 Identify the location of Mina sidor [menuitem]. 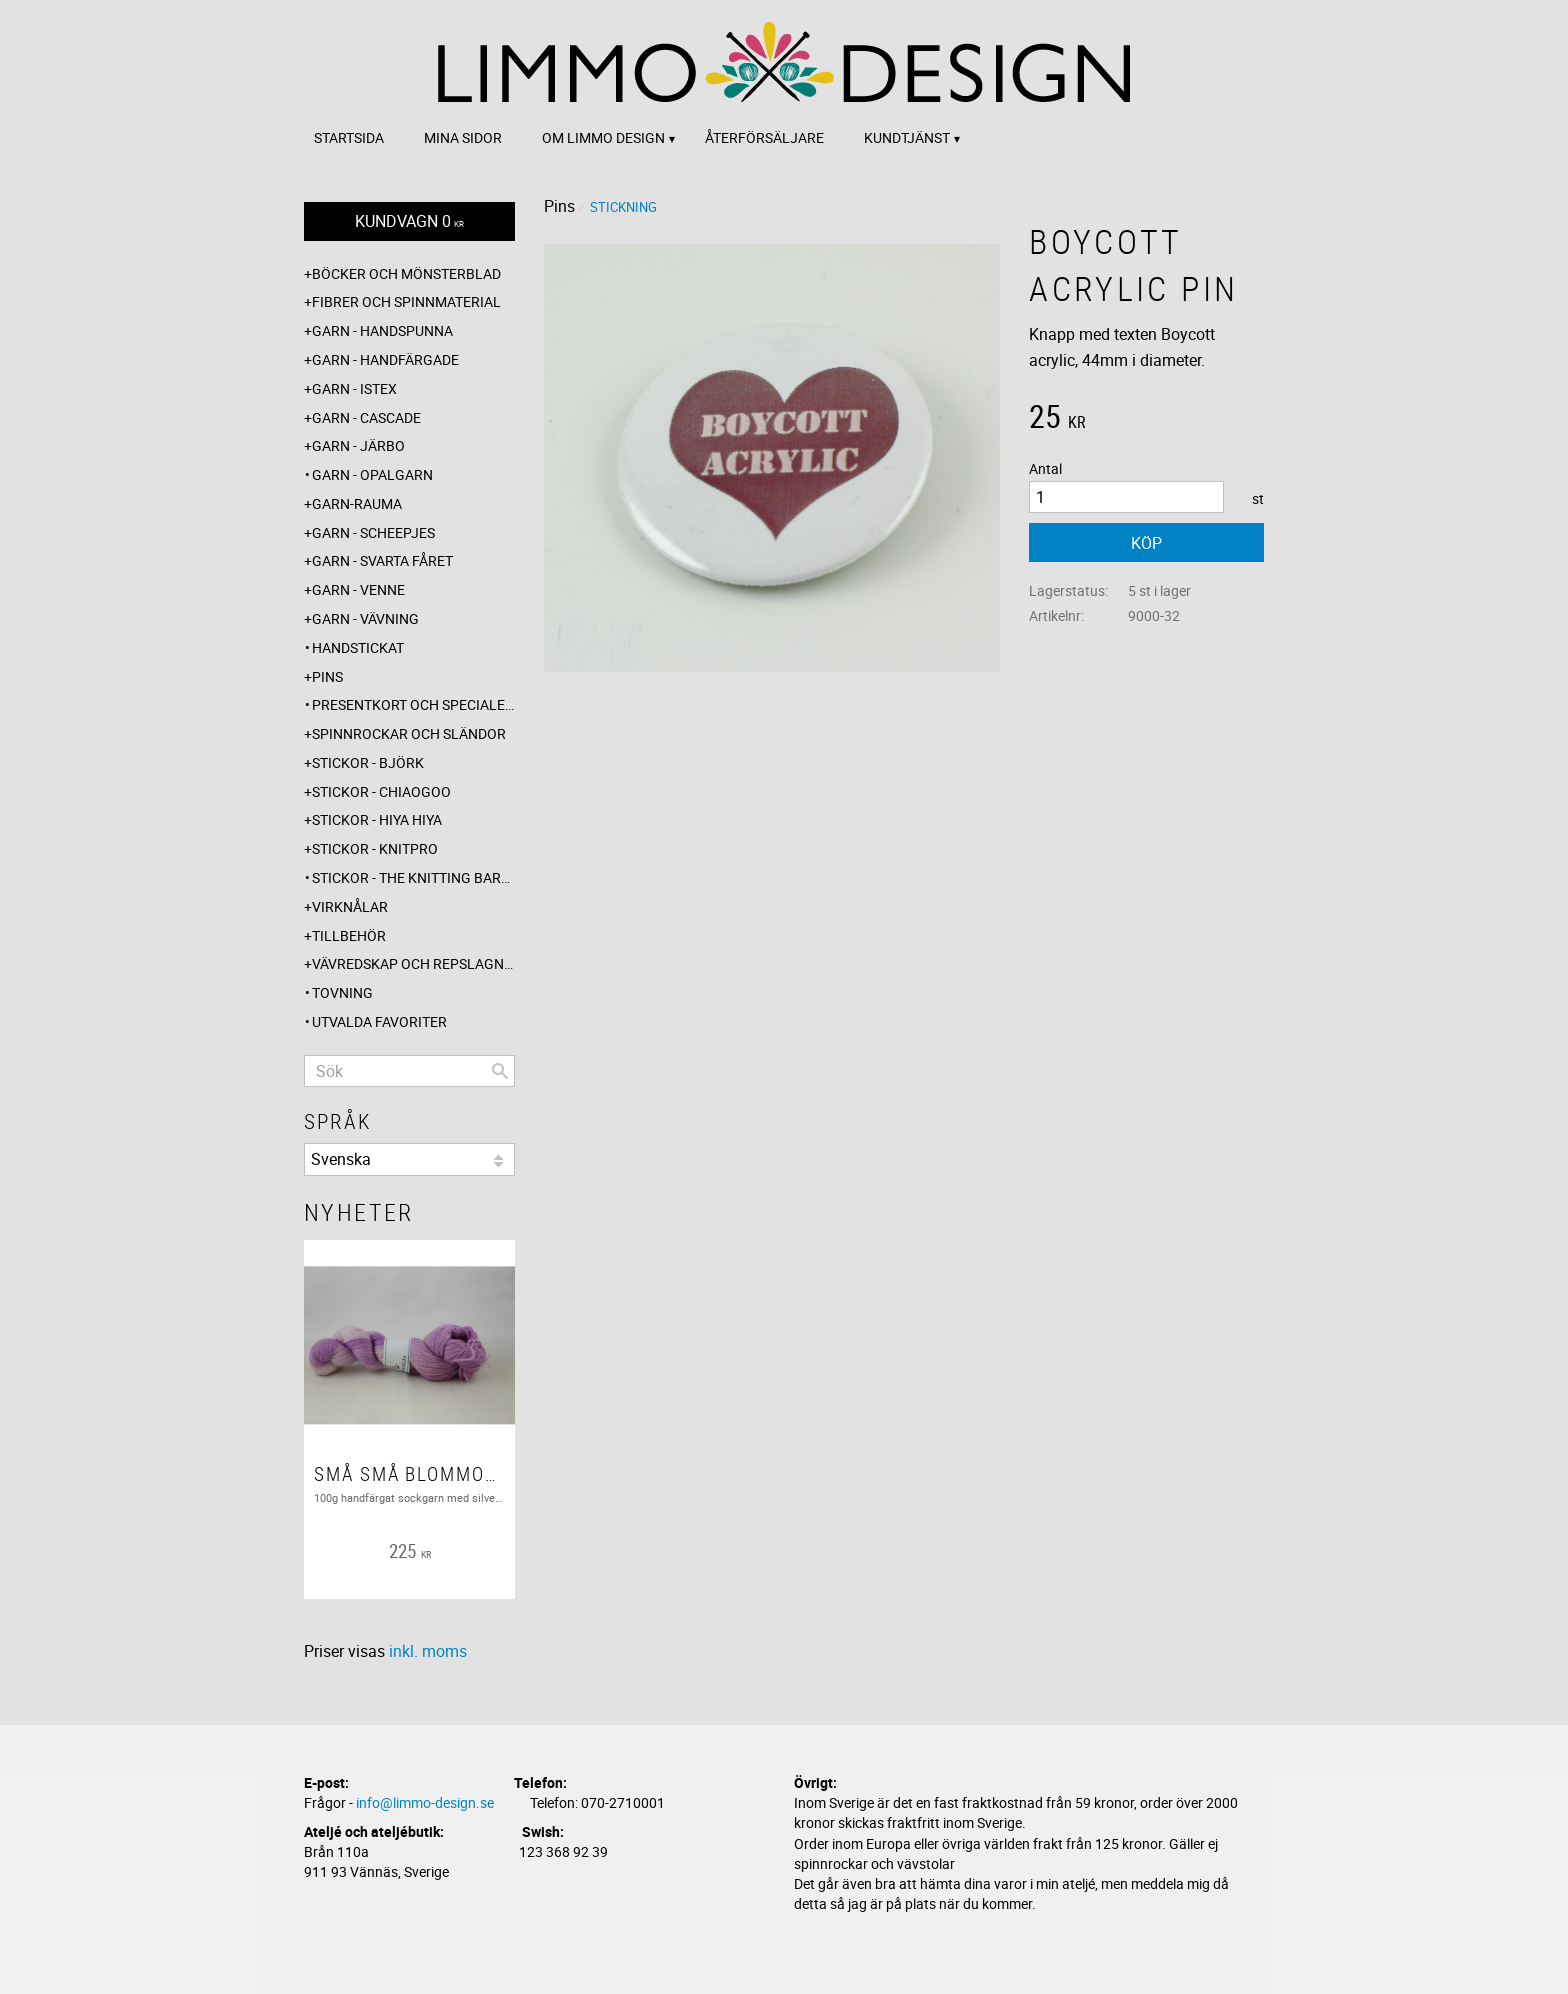
(463, 137).